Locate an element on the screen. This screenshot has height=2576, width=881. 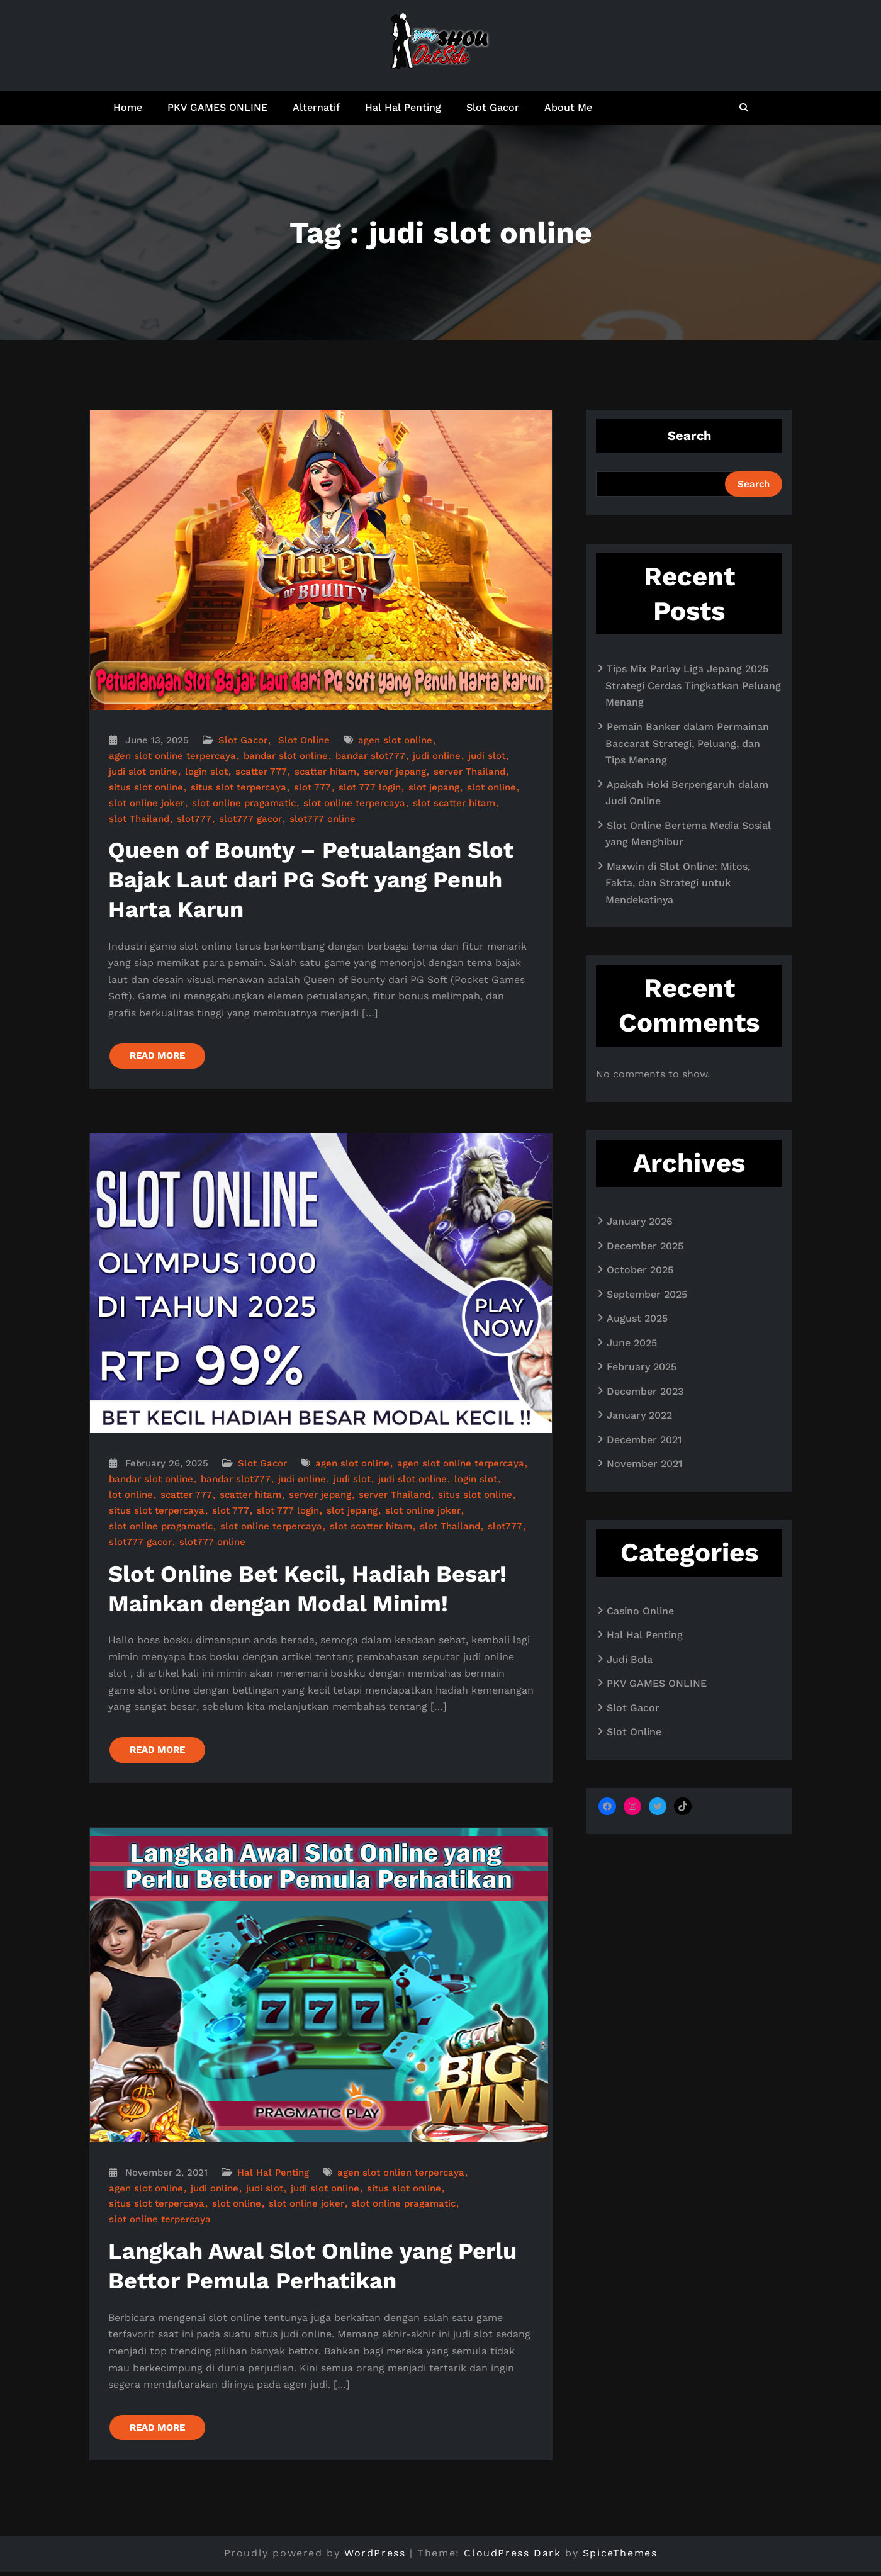
November 2021 is located at coordinates (644, 1464).